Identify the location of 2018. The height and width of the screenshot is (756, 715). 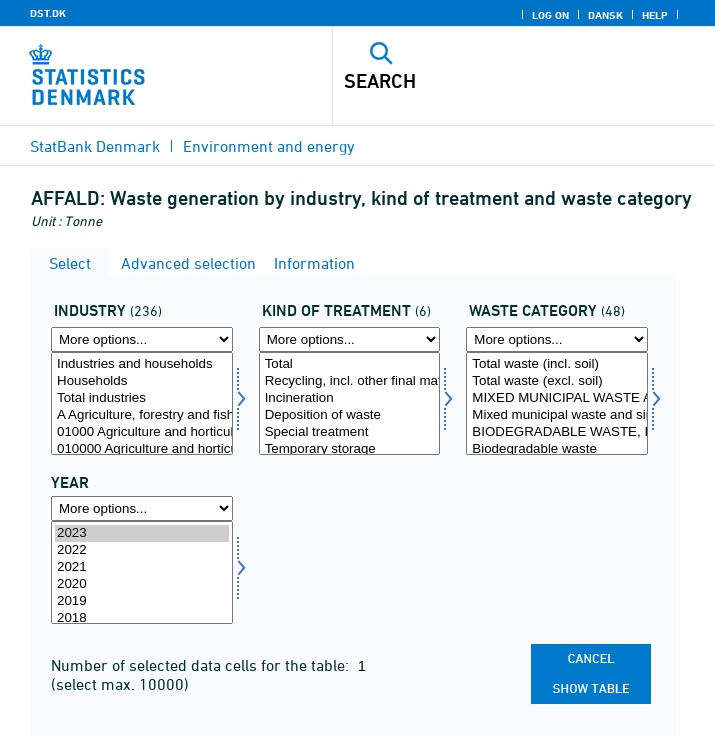
(142, 618).